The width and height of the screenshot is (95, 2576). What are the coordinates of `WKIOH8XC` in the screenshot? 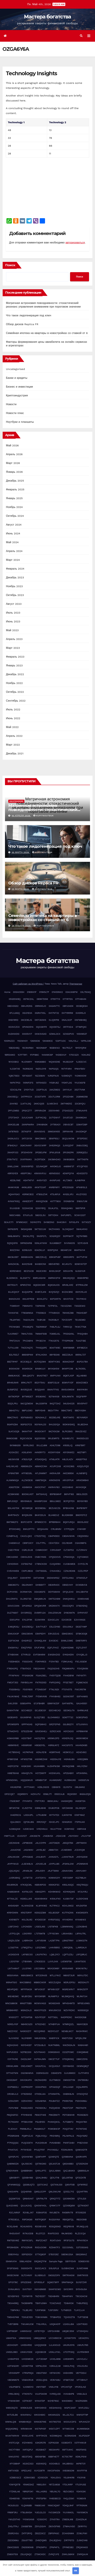 It's located at (40, 2415).